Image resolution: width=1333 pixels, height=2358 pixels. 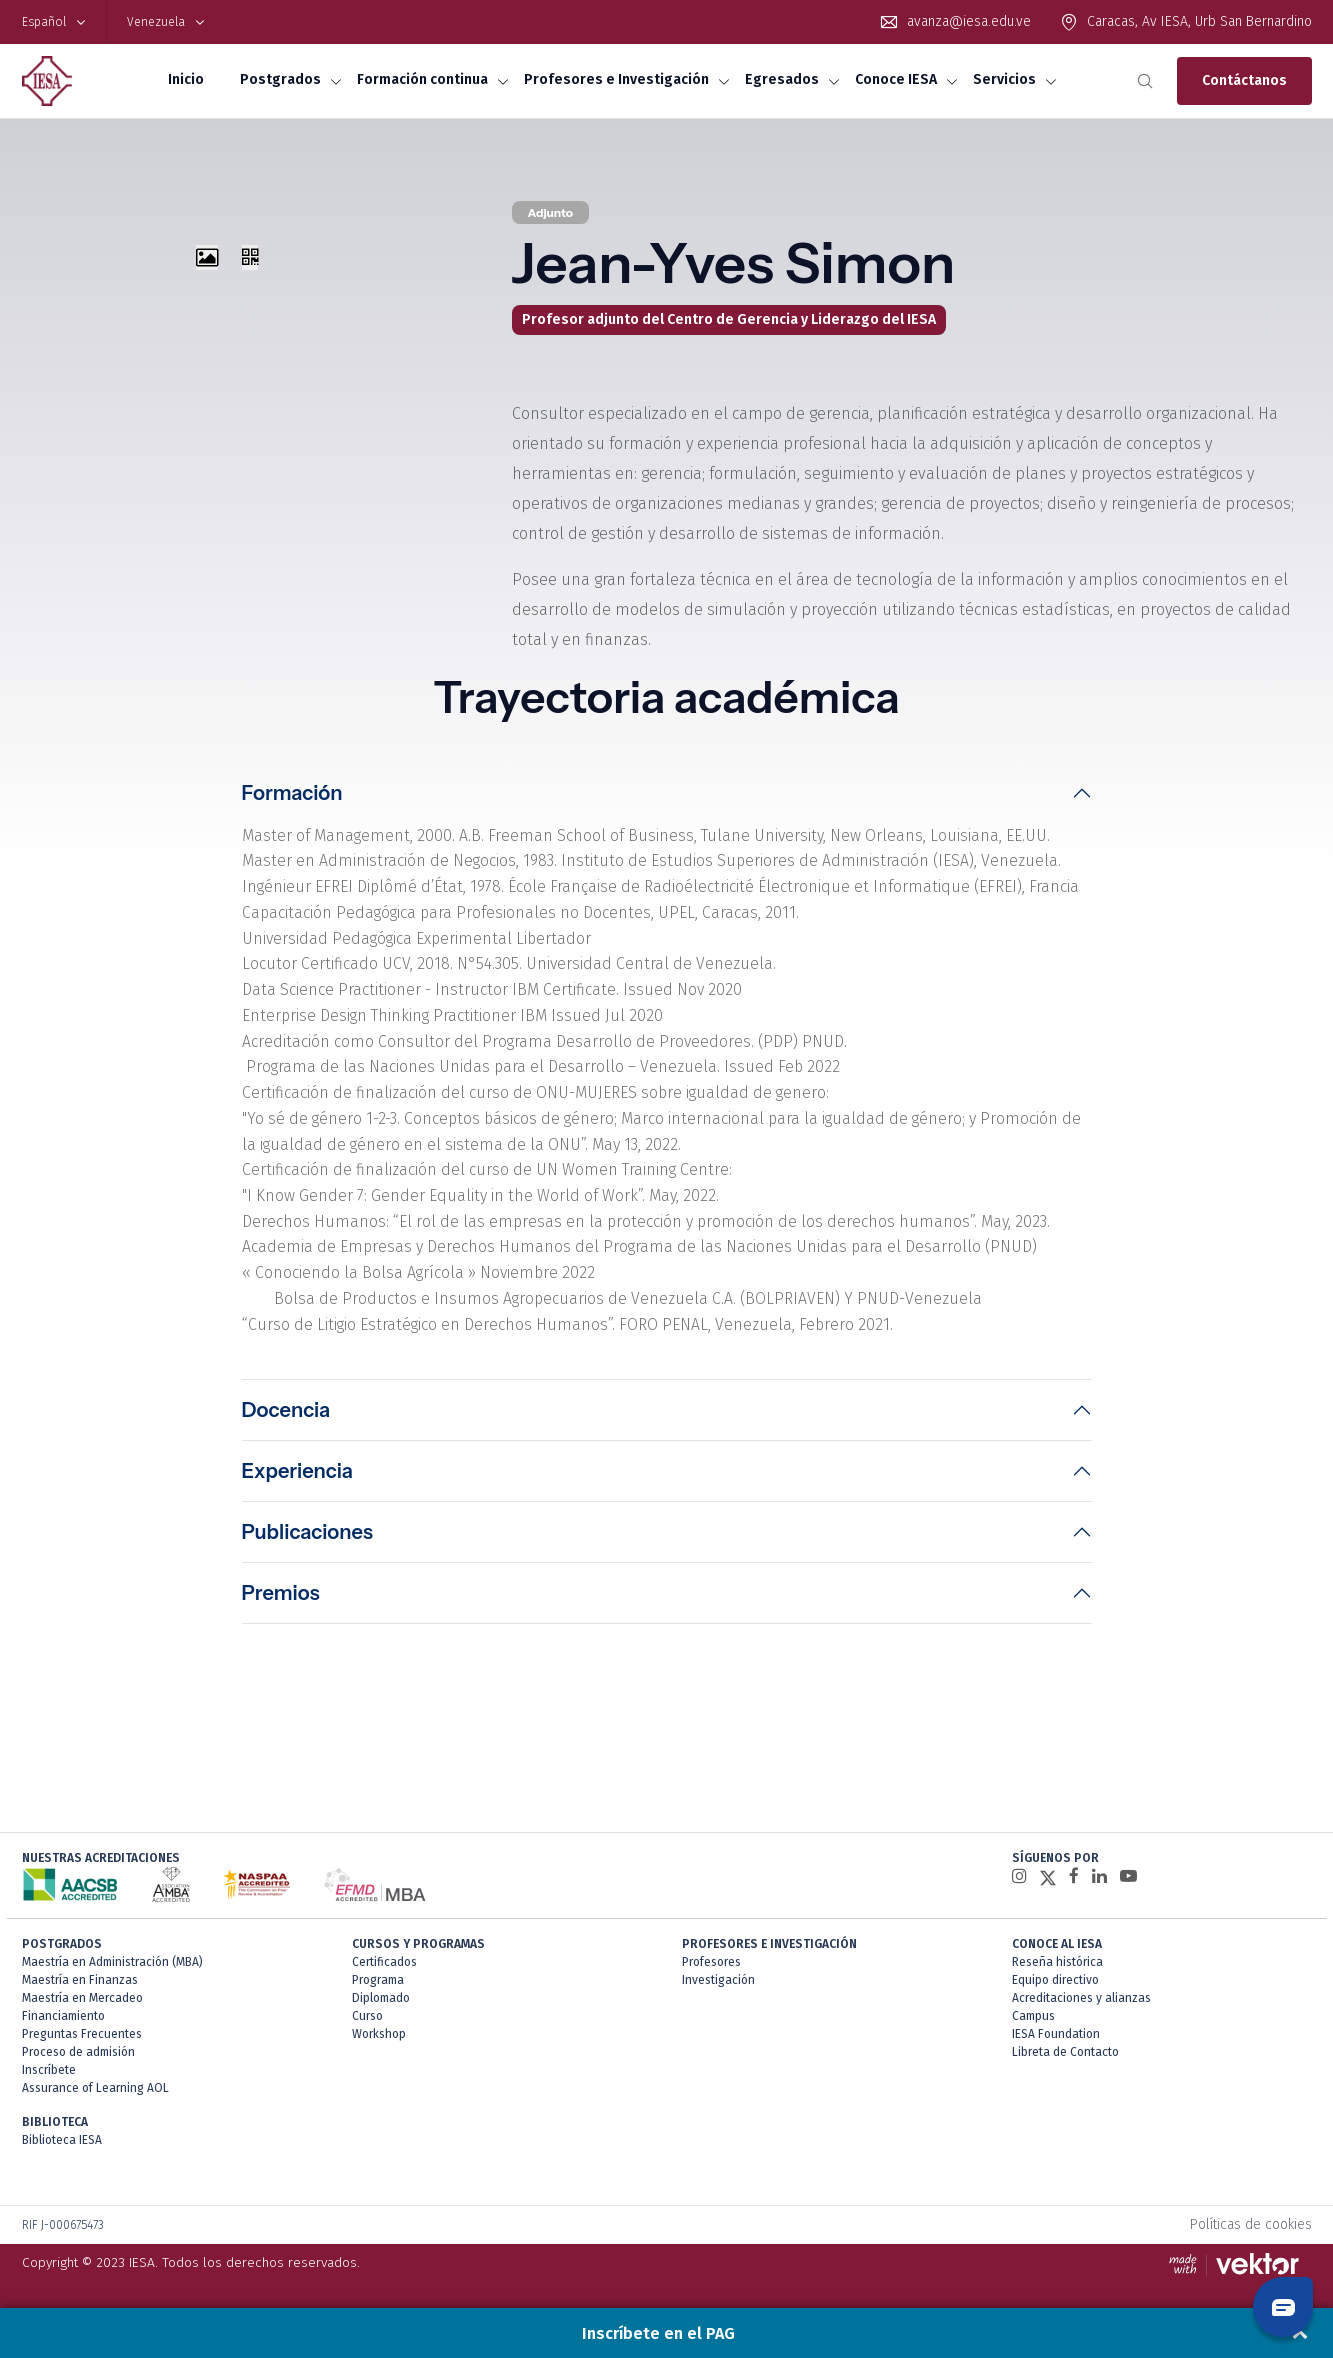 I want to click on Contáctanos, so click(x=1244, y=80).